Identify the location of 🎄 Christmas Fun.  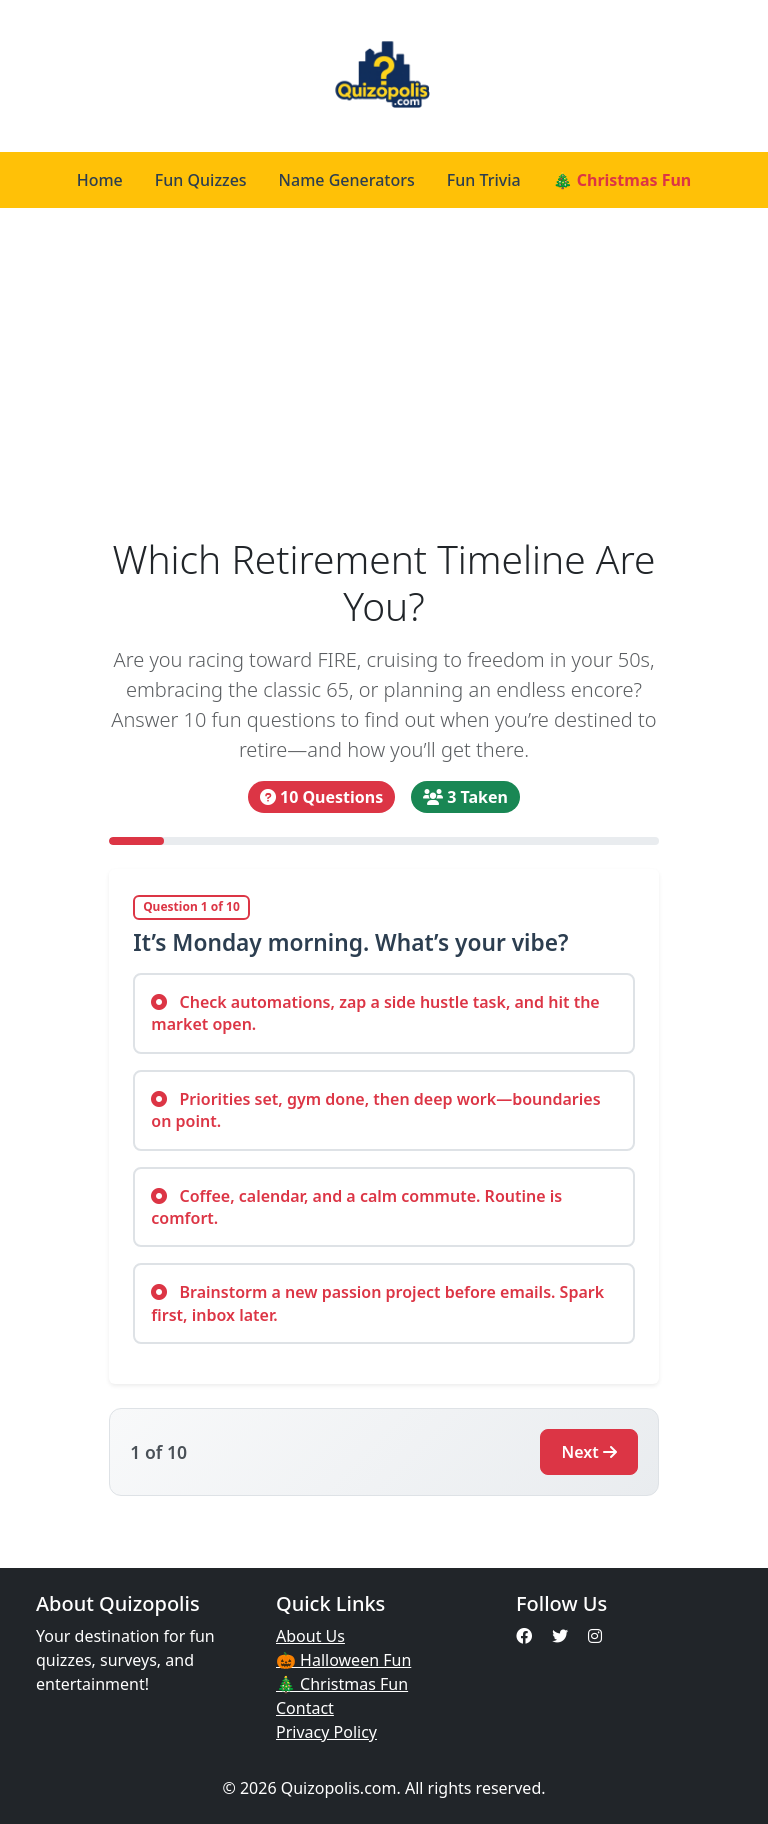
(622, 180).